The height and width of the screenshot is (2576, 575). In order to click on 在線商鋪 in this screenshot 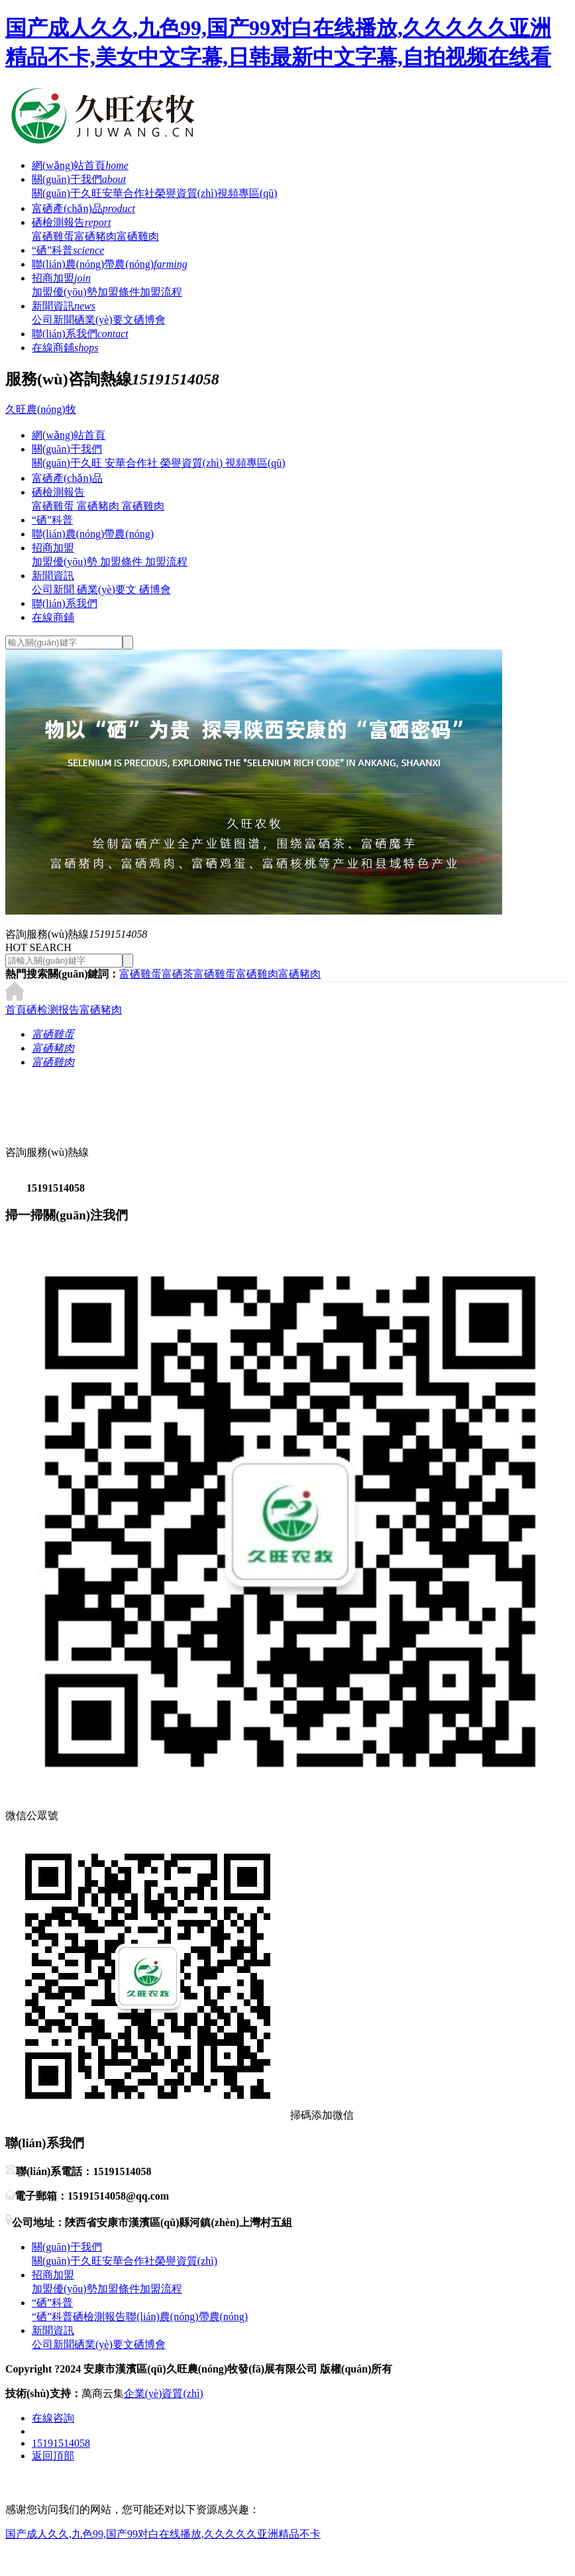, I will do `click(65, 347)`.